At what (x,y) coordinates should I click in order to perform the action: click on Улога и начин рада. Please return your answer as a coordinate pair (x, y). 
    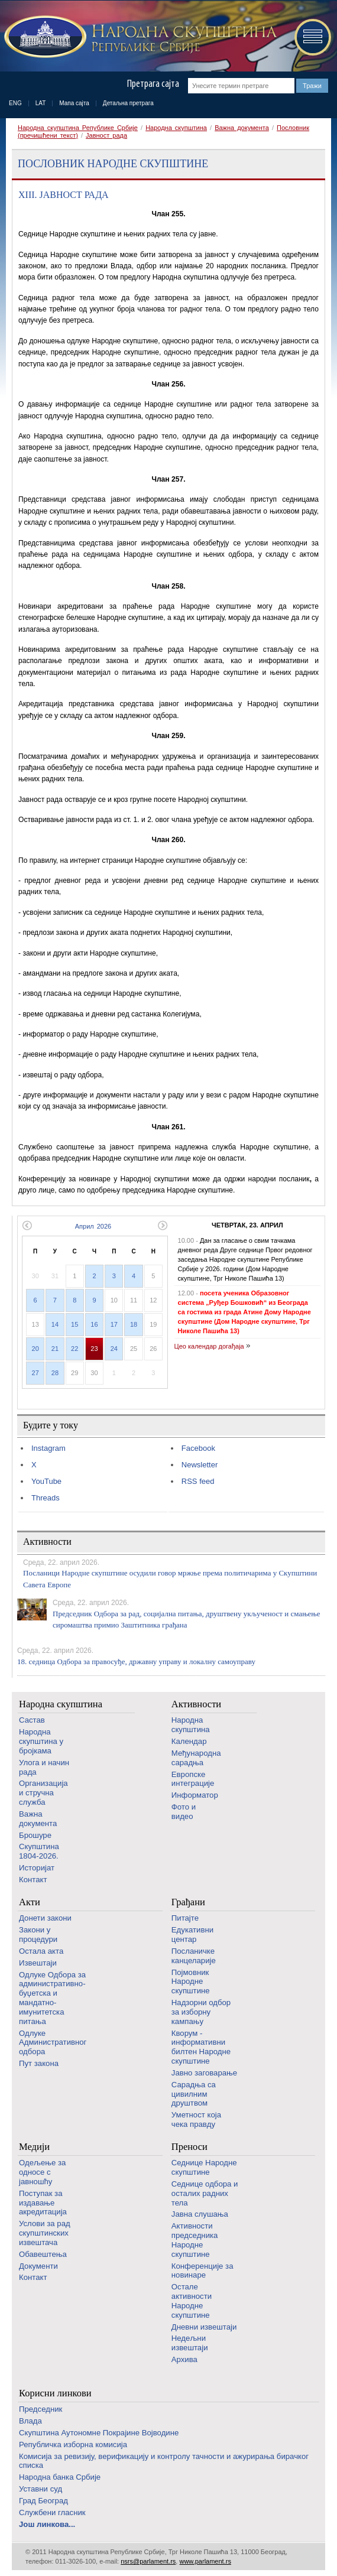
    Looking at the image, I should click on (44, 1767).